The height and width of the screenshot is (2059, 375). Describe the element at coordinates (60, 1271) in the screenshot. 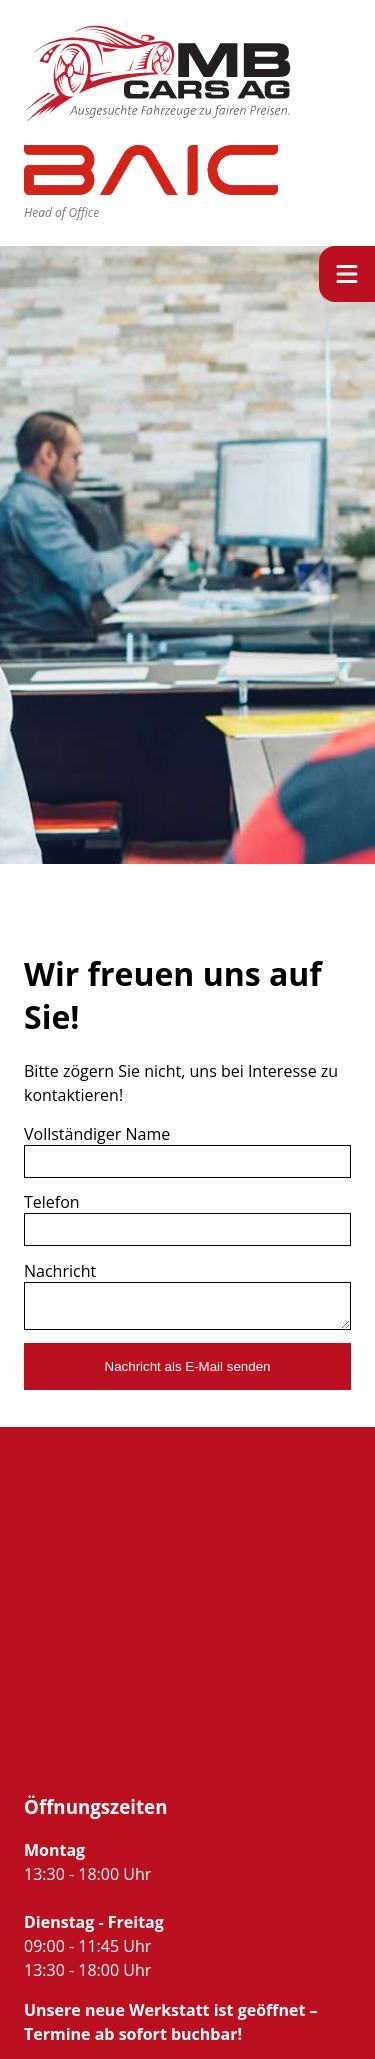

I see `Nachricht` at that location.